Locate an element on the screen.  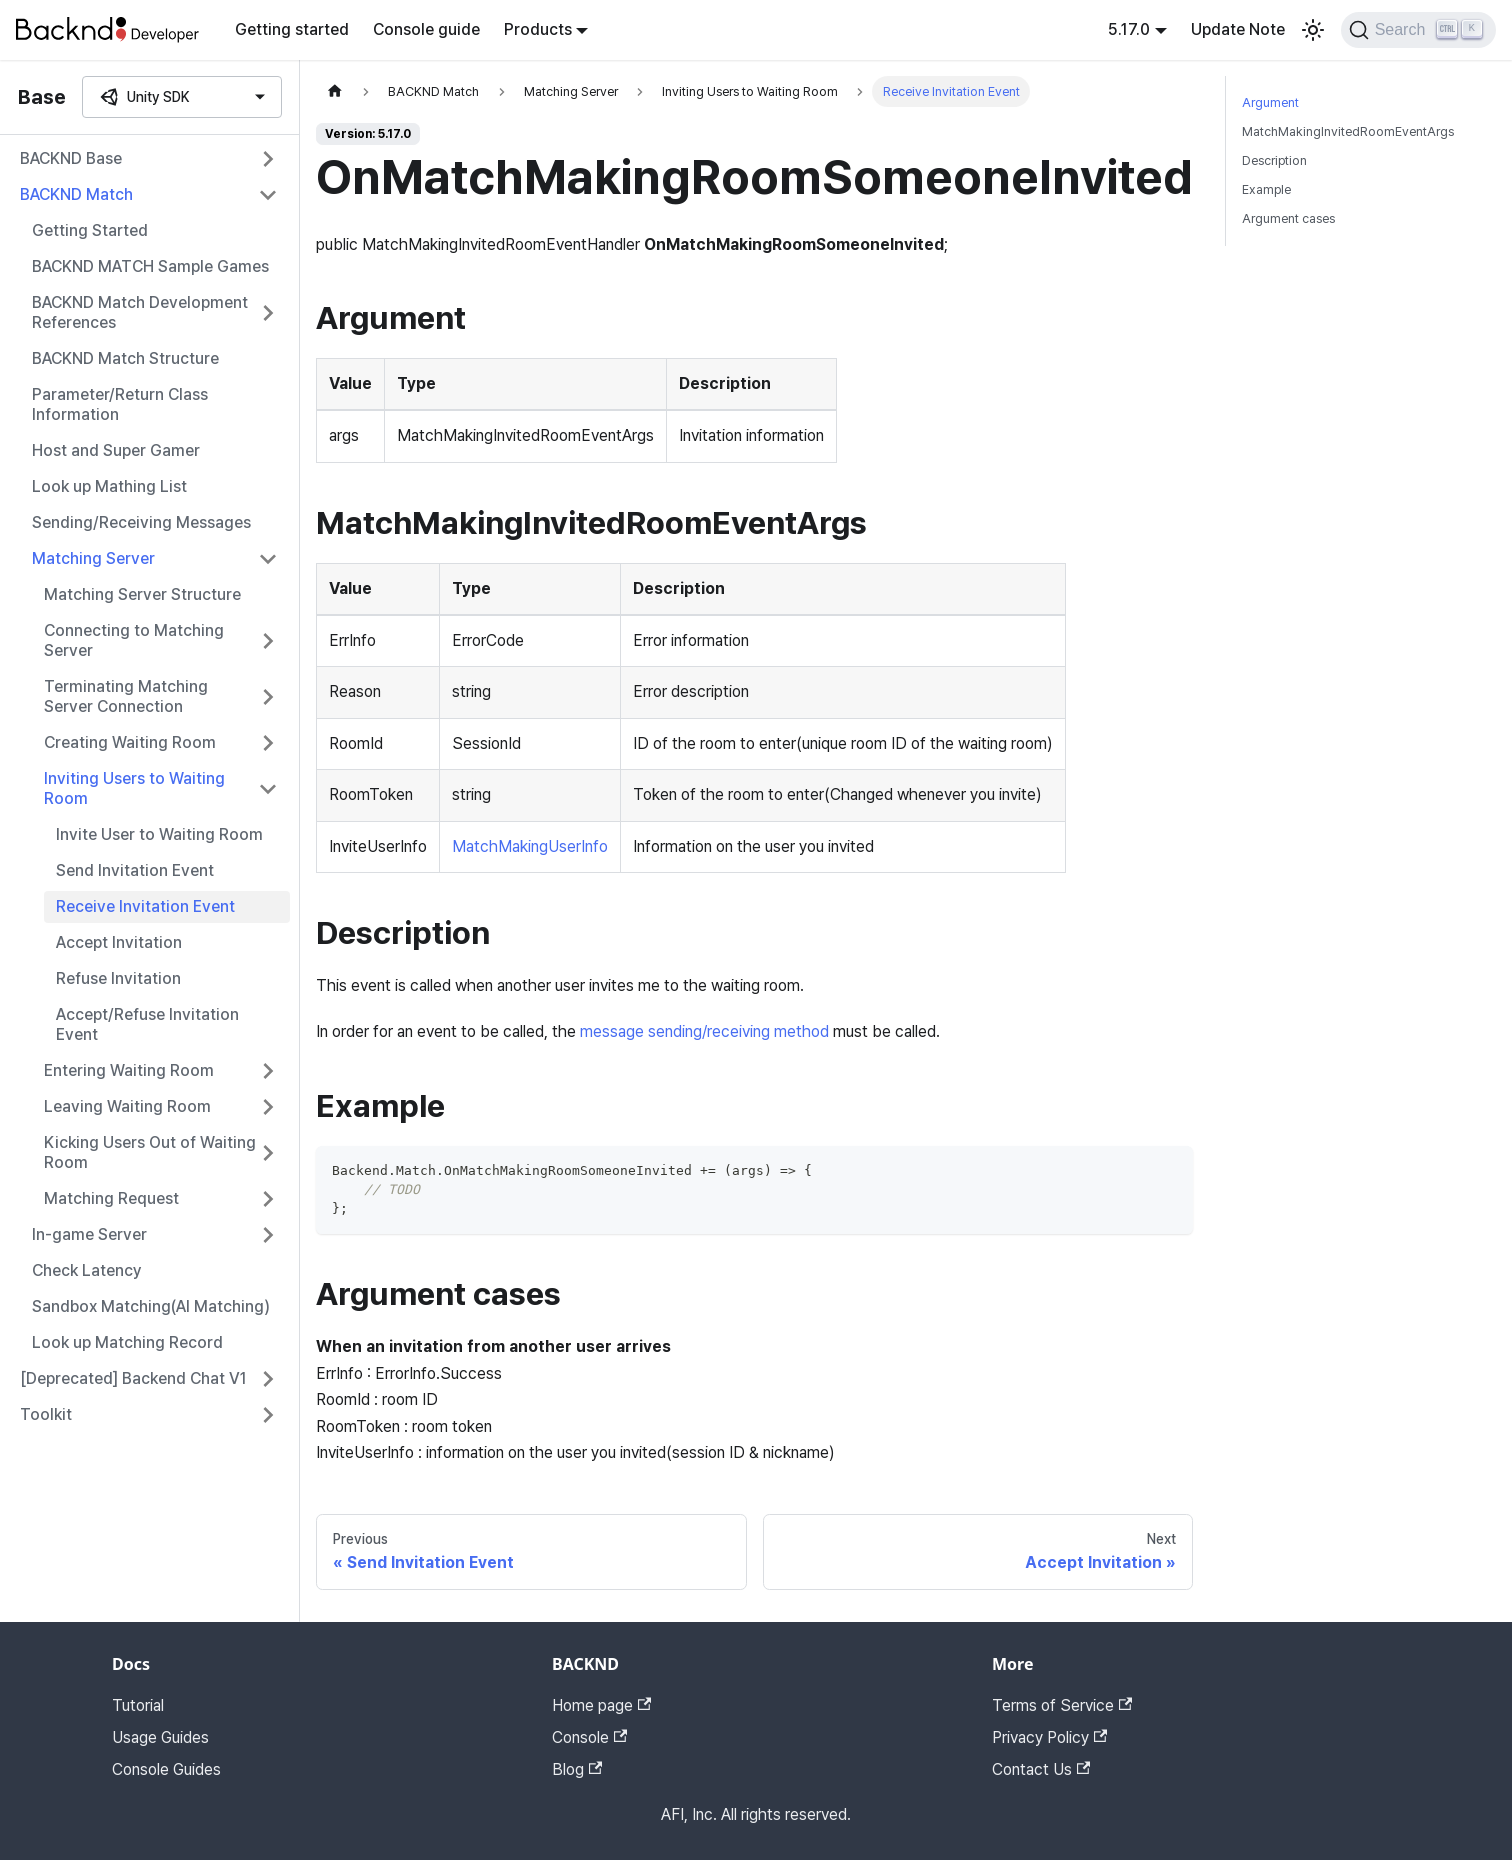
Blog is located at coordinates (577, 1769).